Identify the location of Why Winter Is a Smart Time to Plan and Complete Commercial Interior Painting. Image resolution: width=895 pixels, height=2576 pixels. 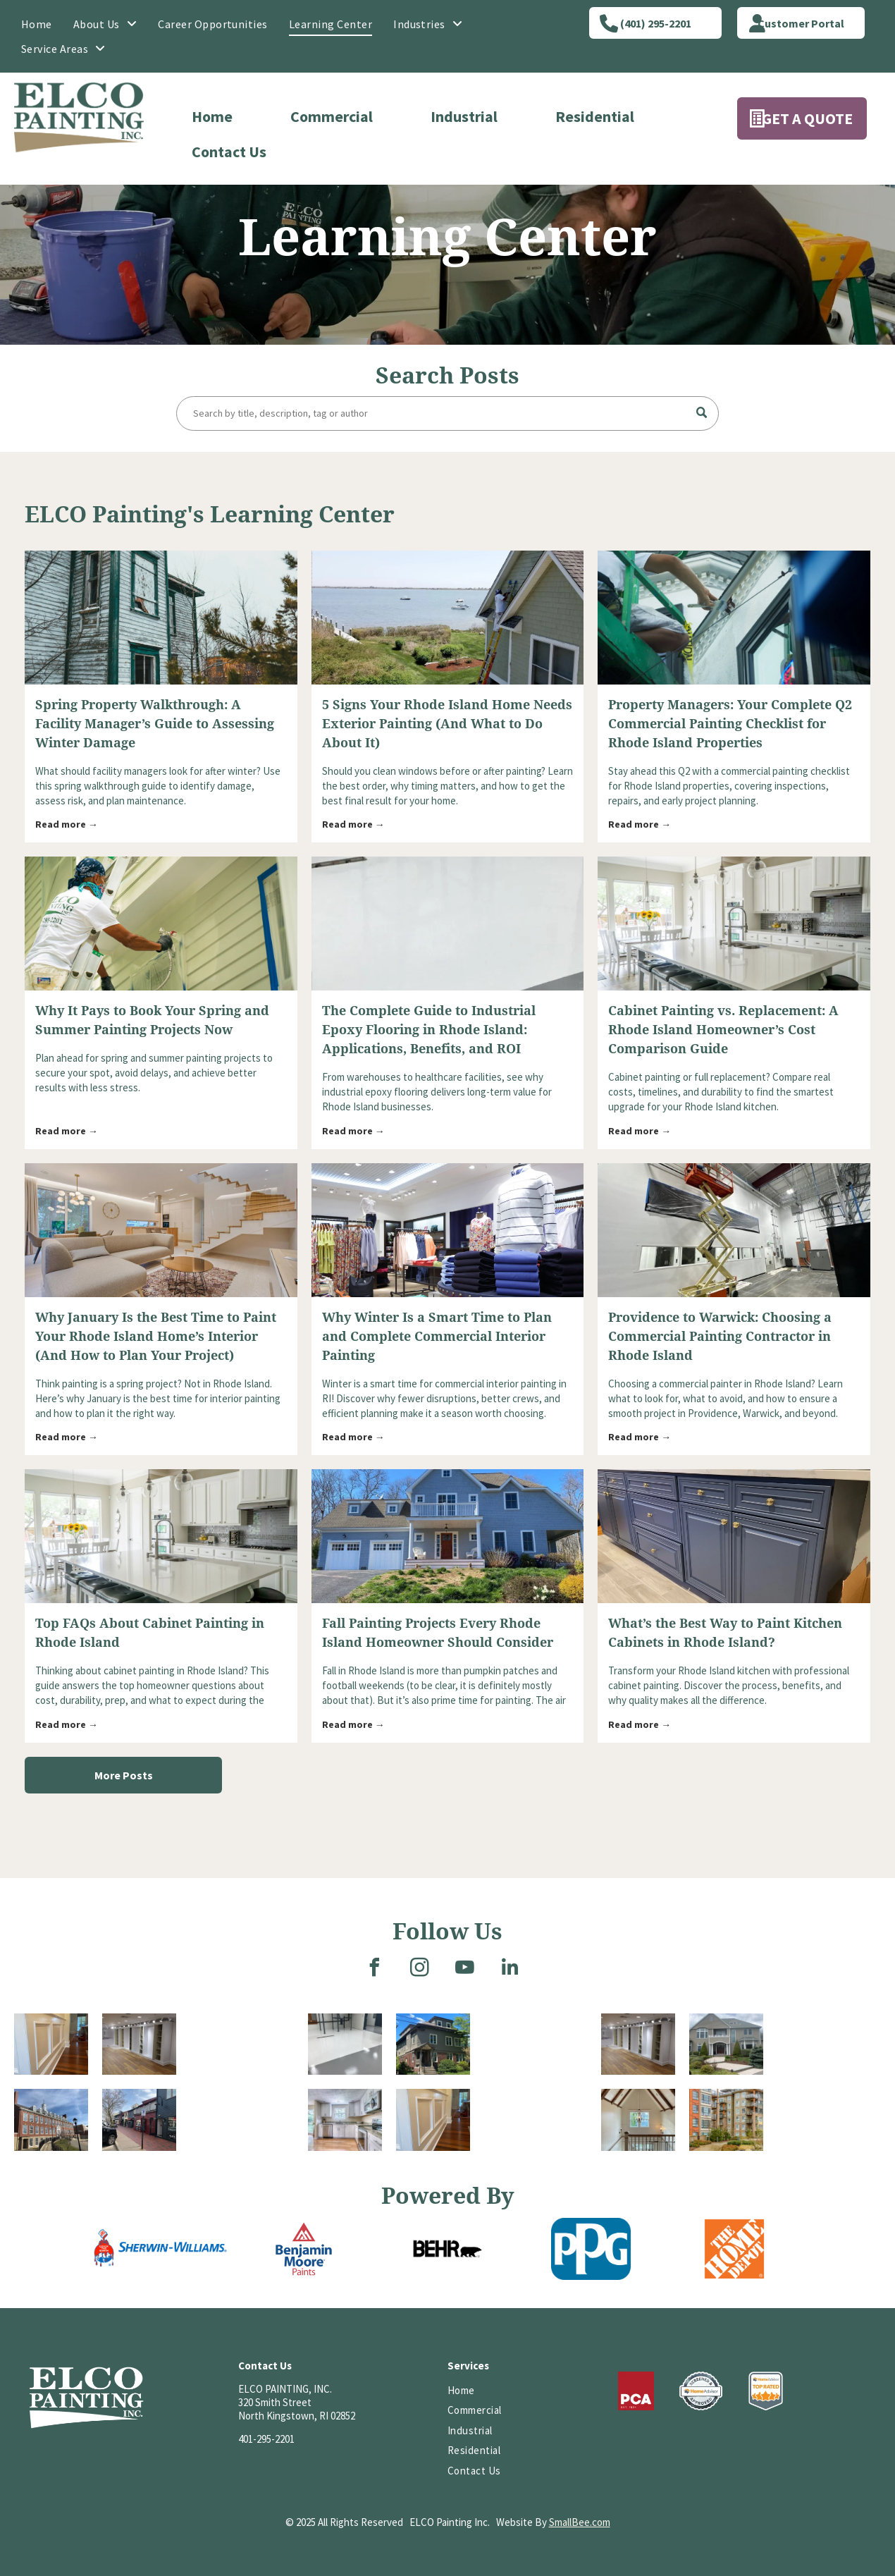
(437, 1336).